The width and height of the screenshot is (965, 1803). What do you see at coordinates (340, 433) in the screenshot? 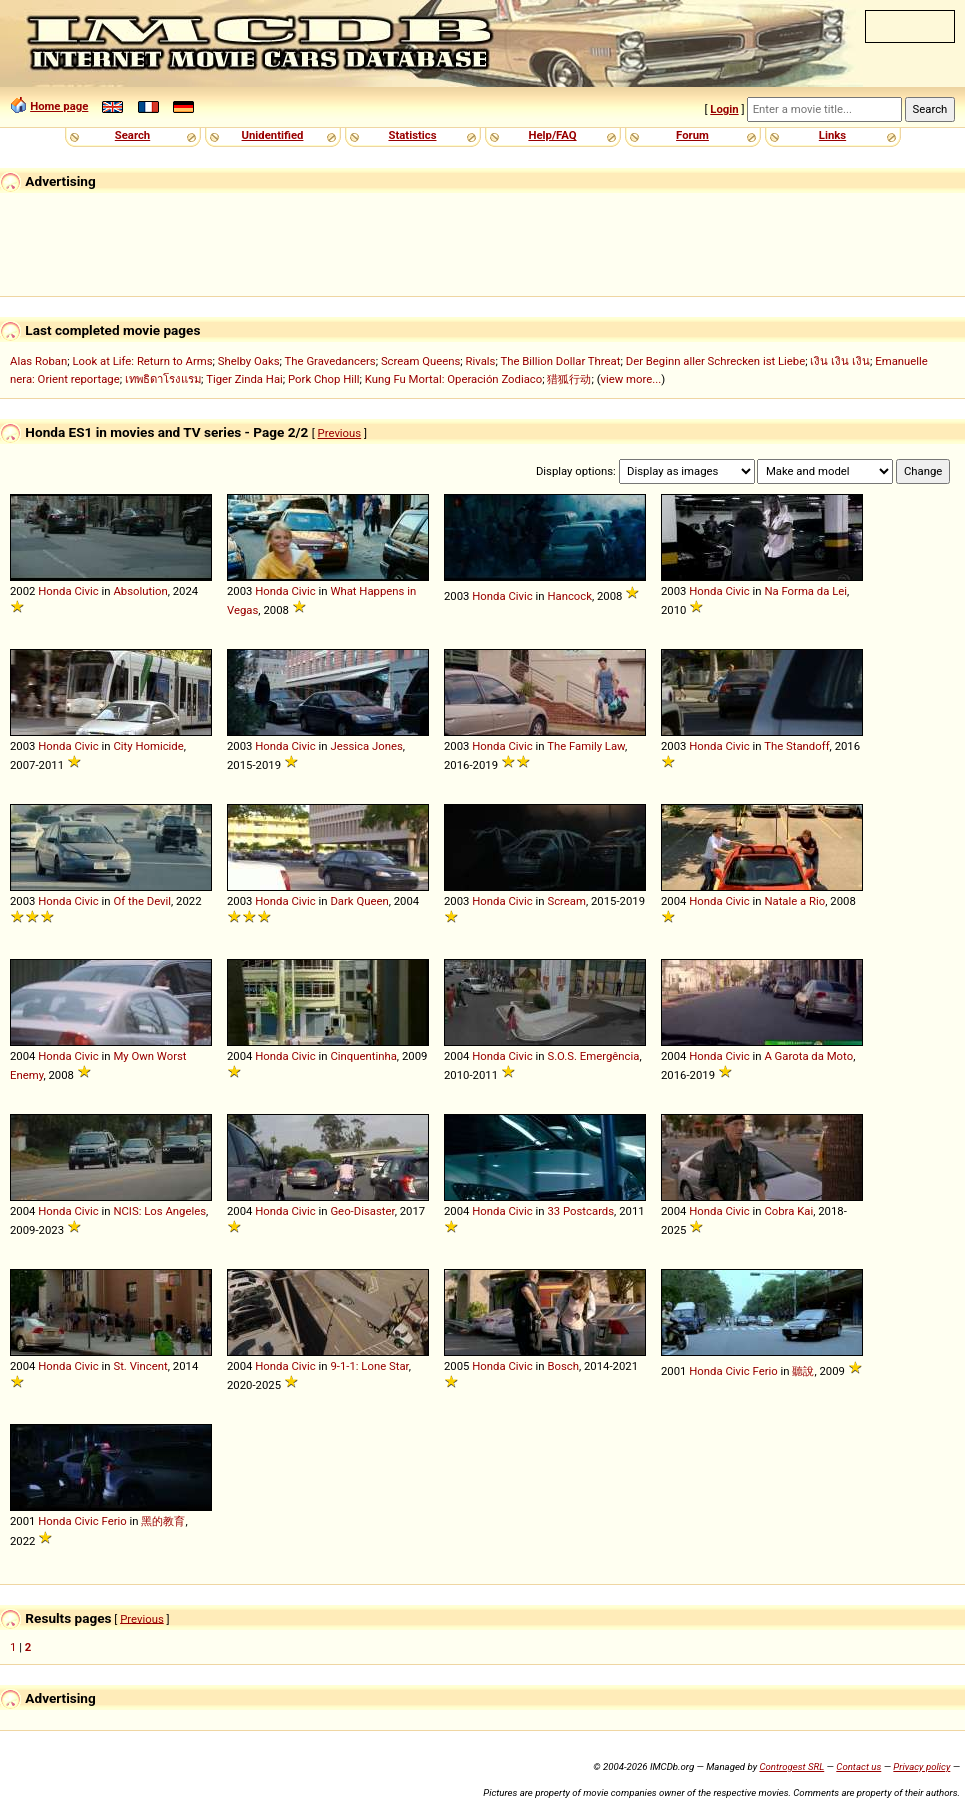
I see `Previous` at bounding box center [340, 433].